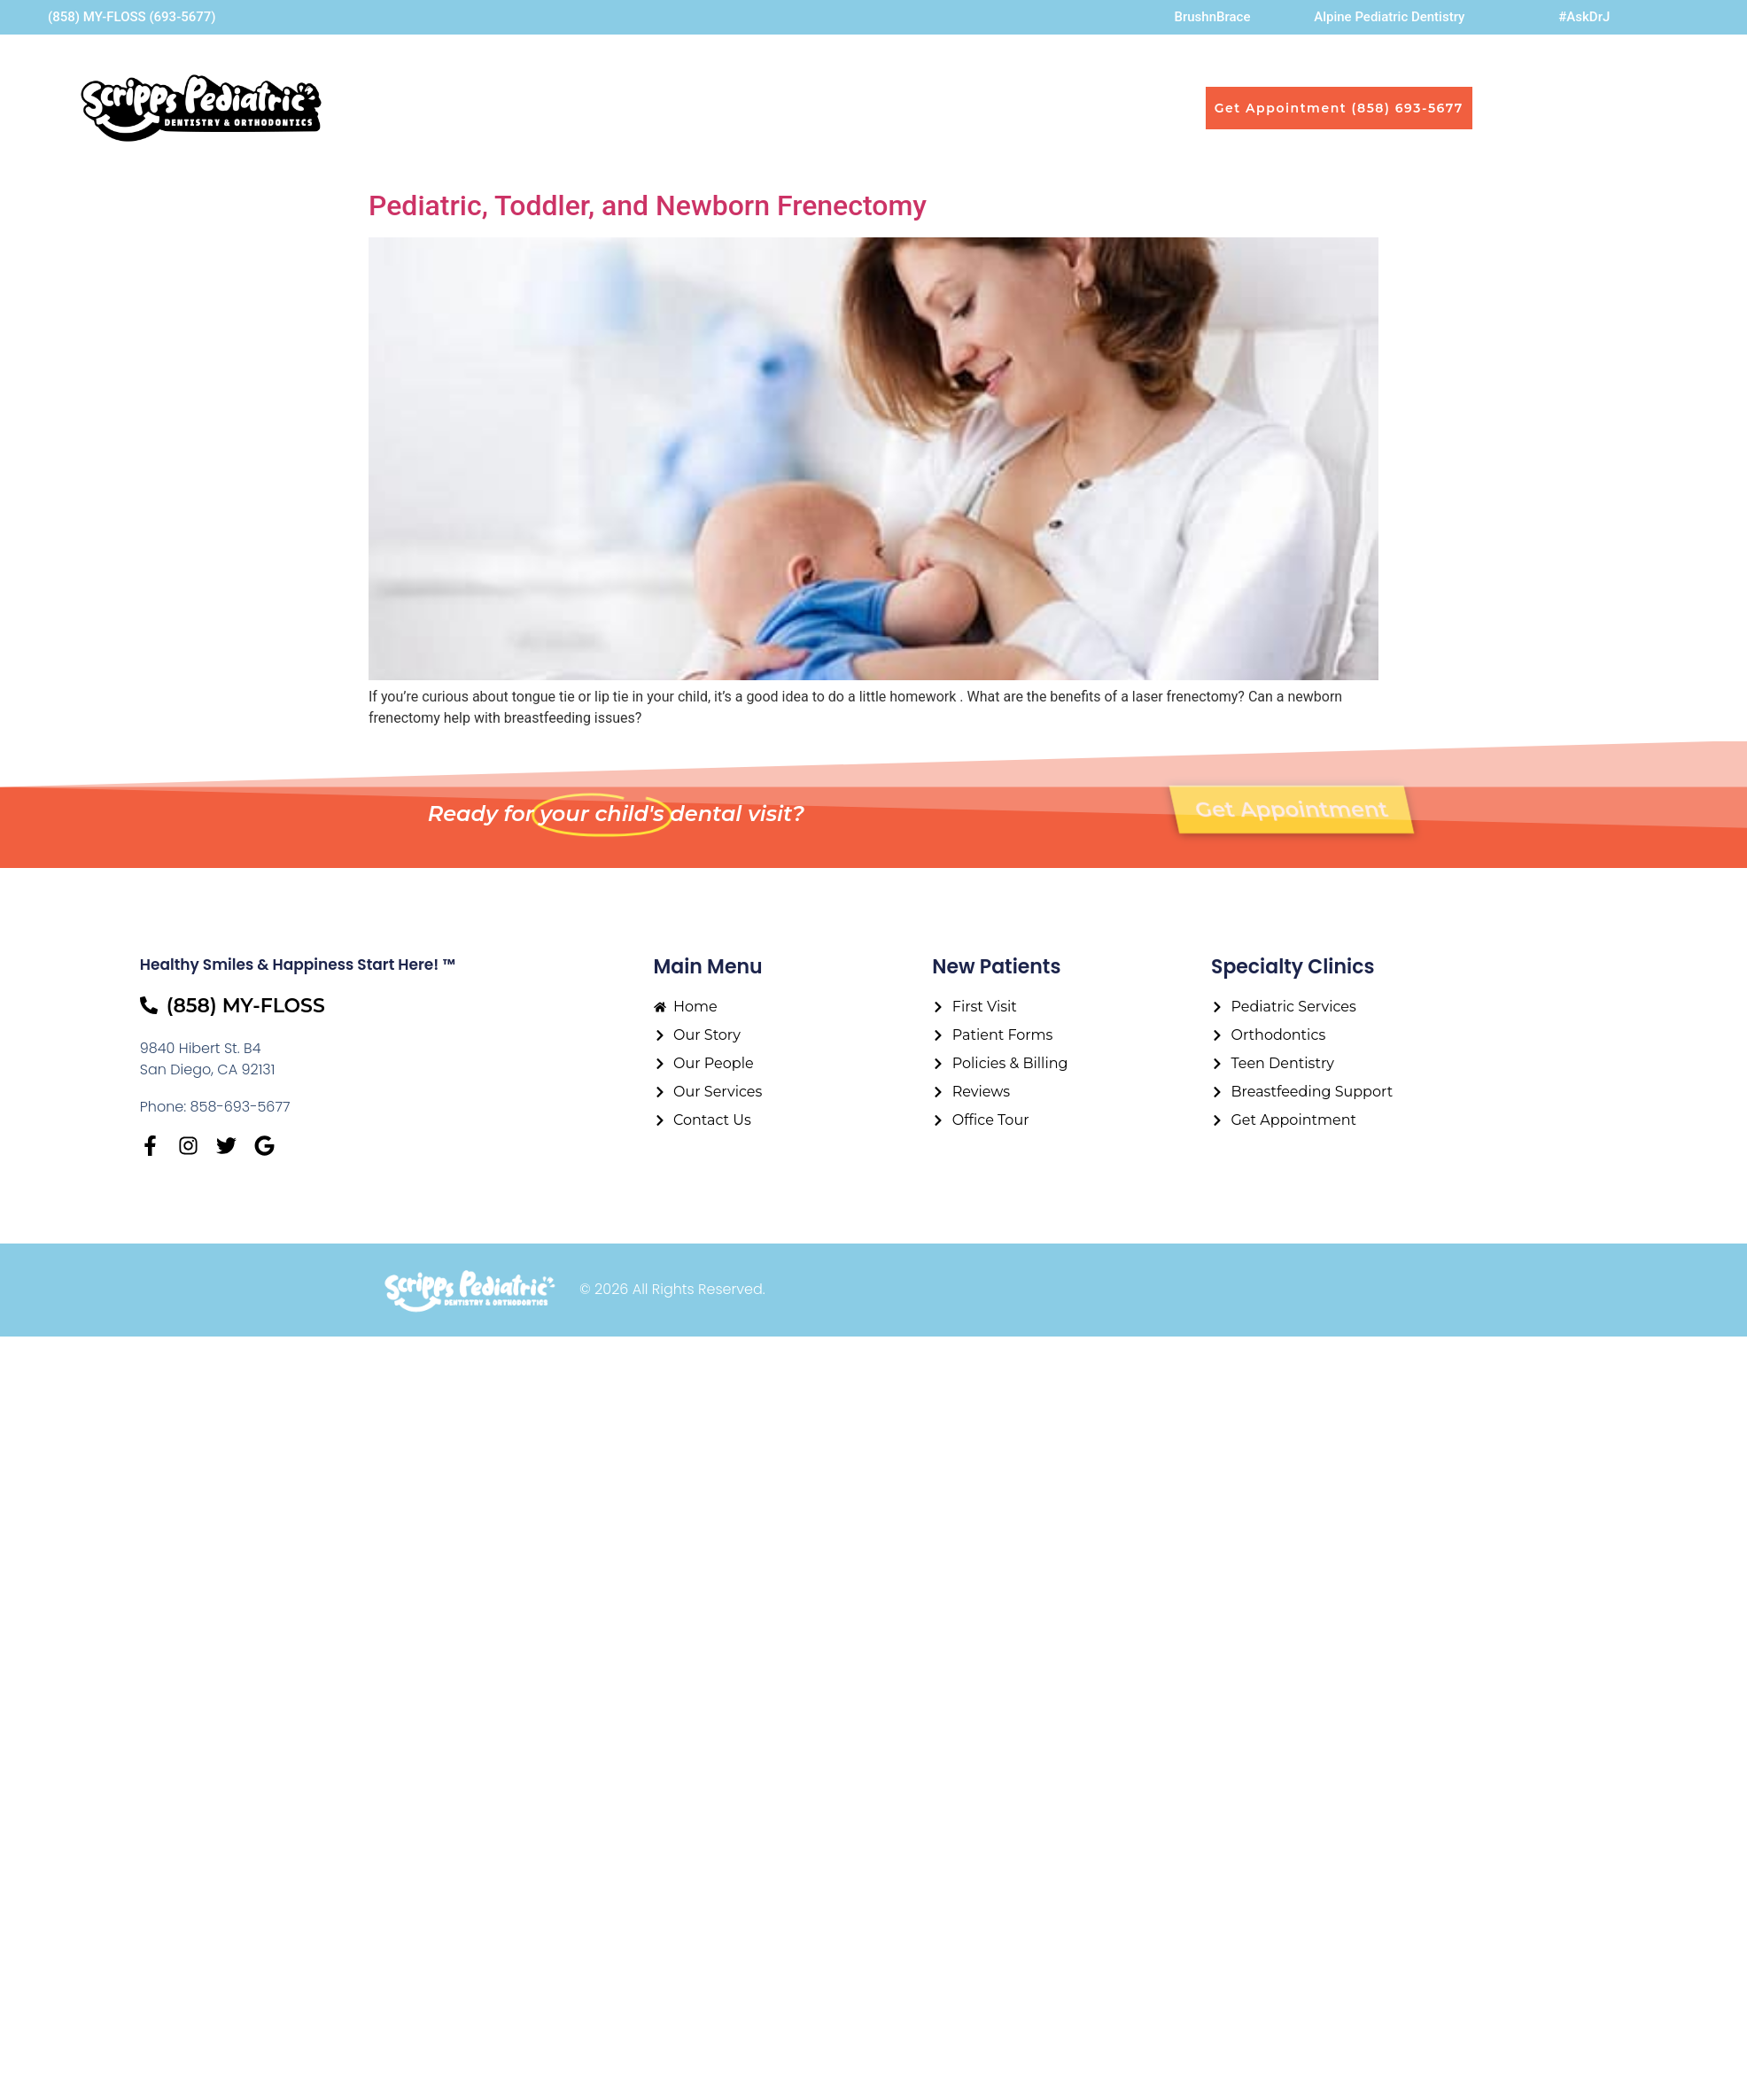  What do you see at coordinates (648, 205) in the screenshot?
I see `Pediatric, Toddler, and Newborn Frenectomy` at bounding box center [648, 205].